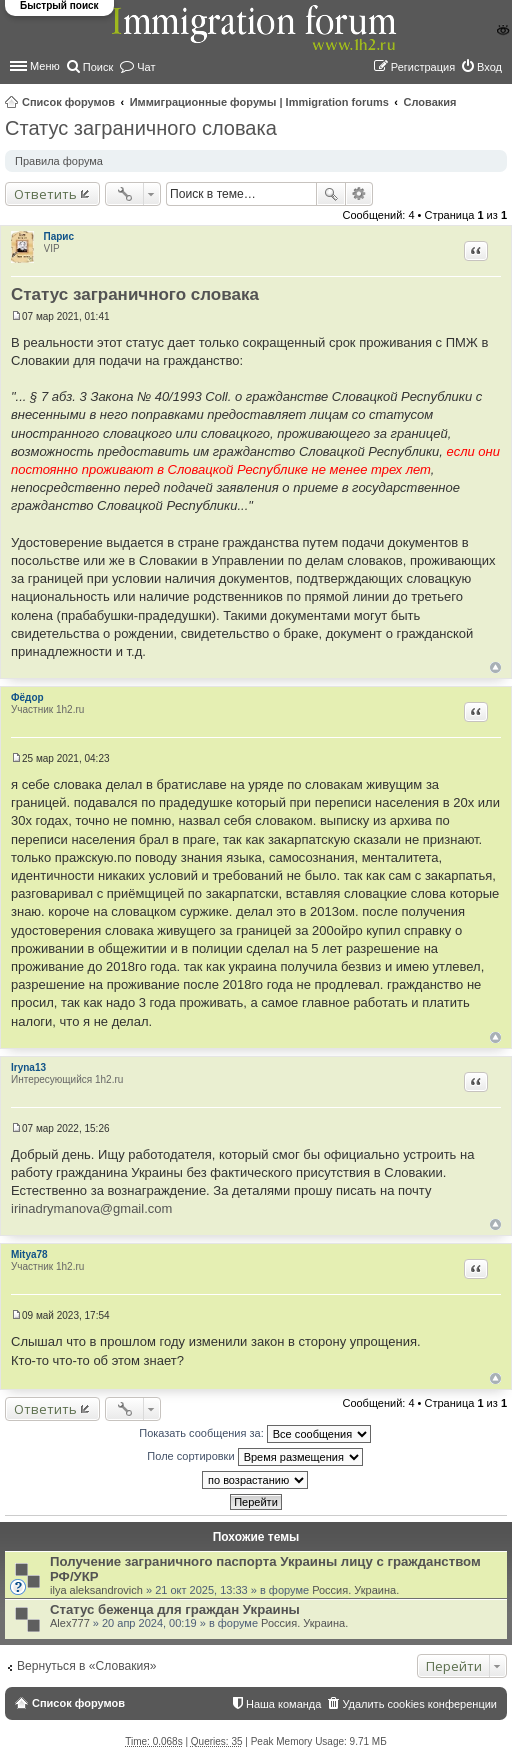 This screenshot has width=512, height=1752. Describe the element at coordinates (489, 67) in the screenshot. I see `Вход [menuitem]` at that location.